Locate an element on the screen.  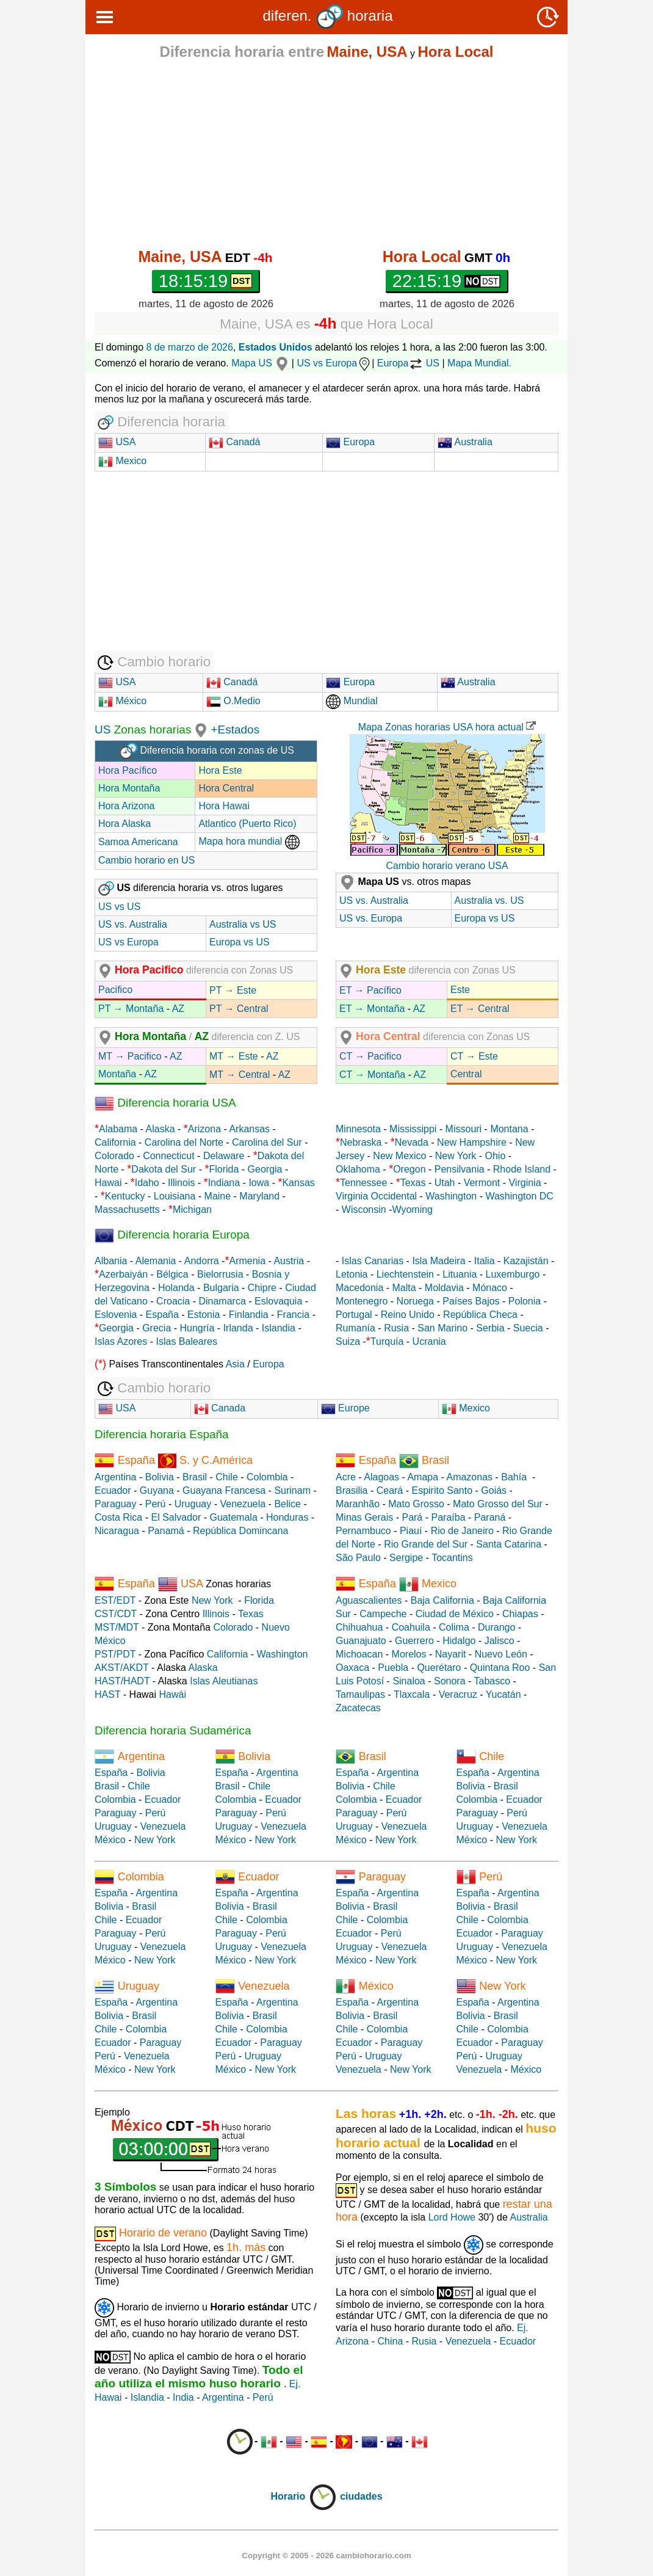
Coahuila is located at coordinates (411, 1627).